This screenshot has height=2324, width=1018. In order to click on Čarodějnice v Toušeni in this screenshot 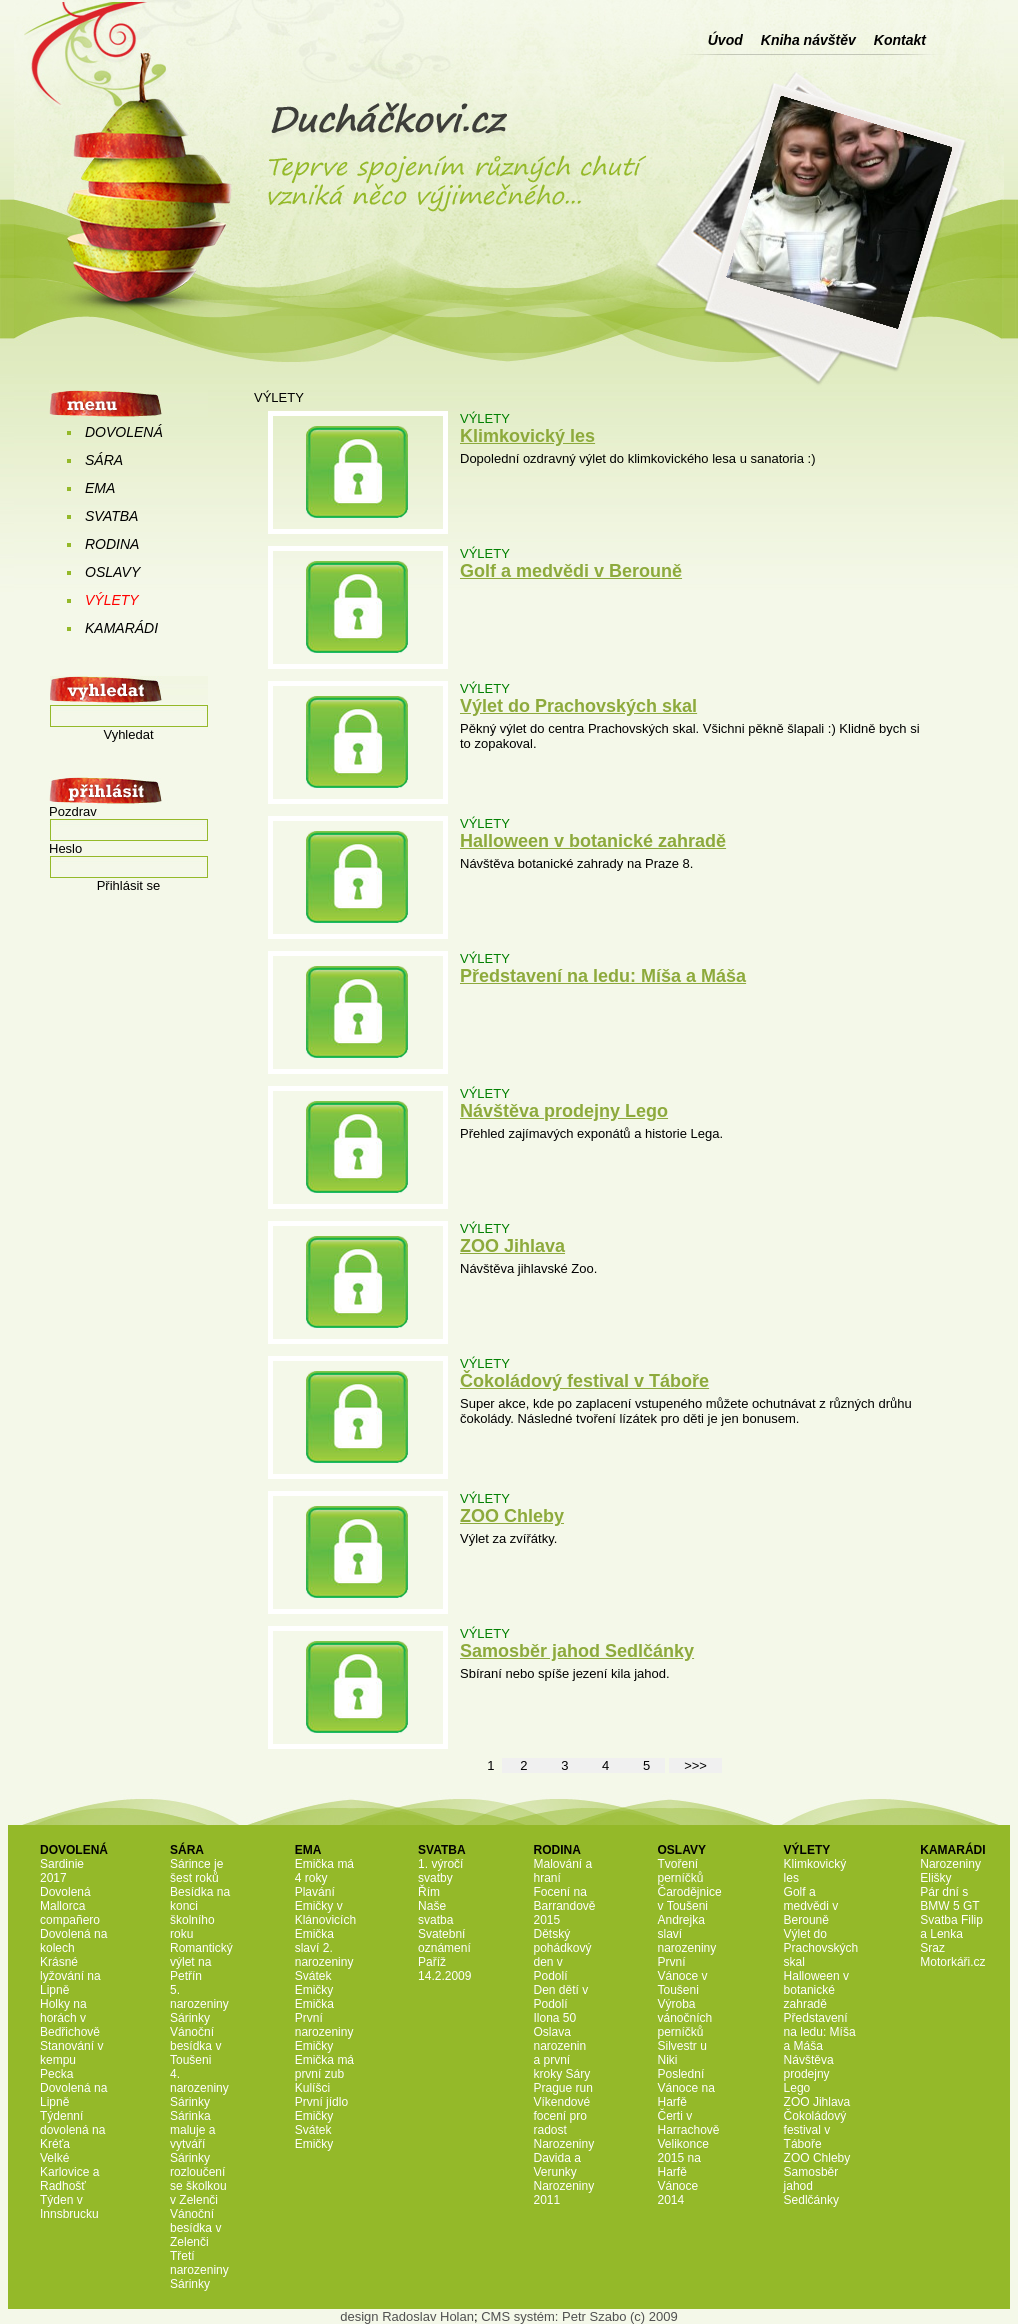, I will do `click(690, 1899)`.